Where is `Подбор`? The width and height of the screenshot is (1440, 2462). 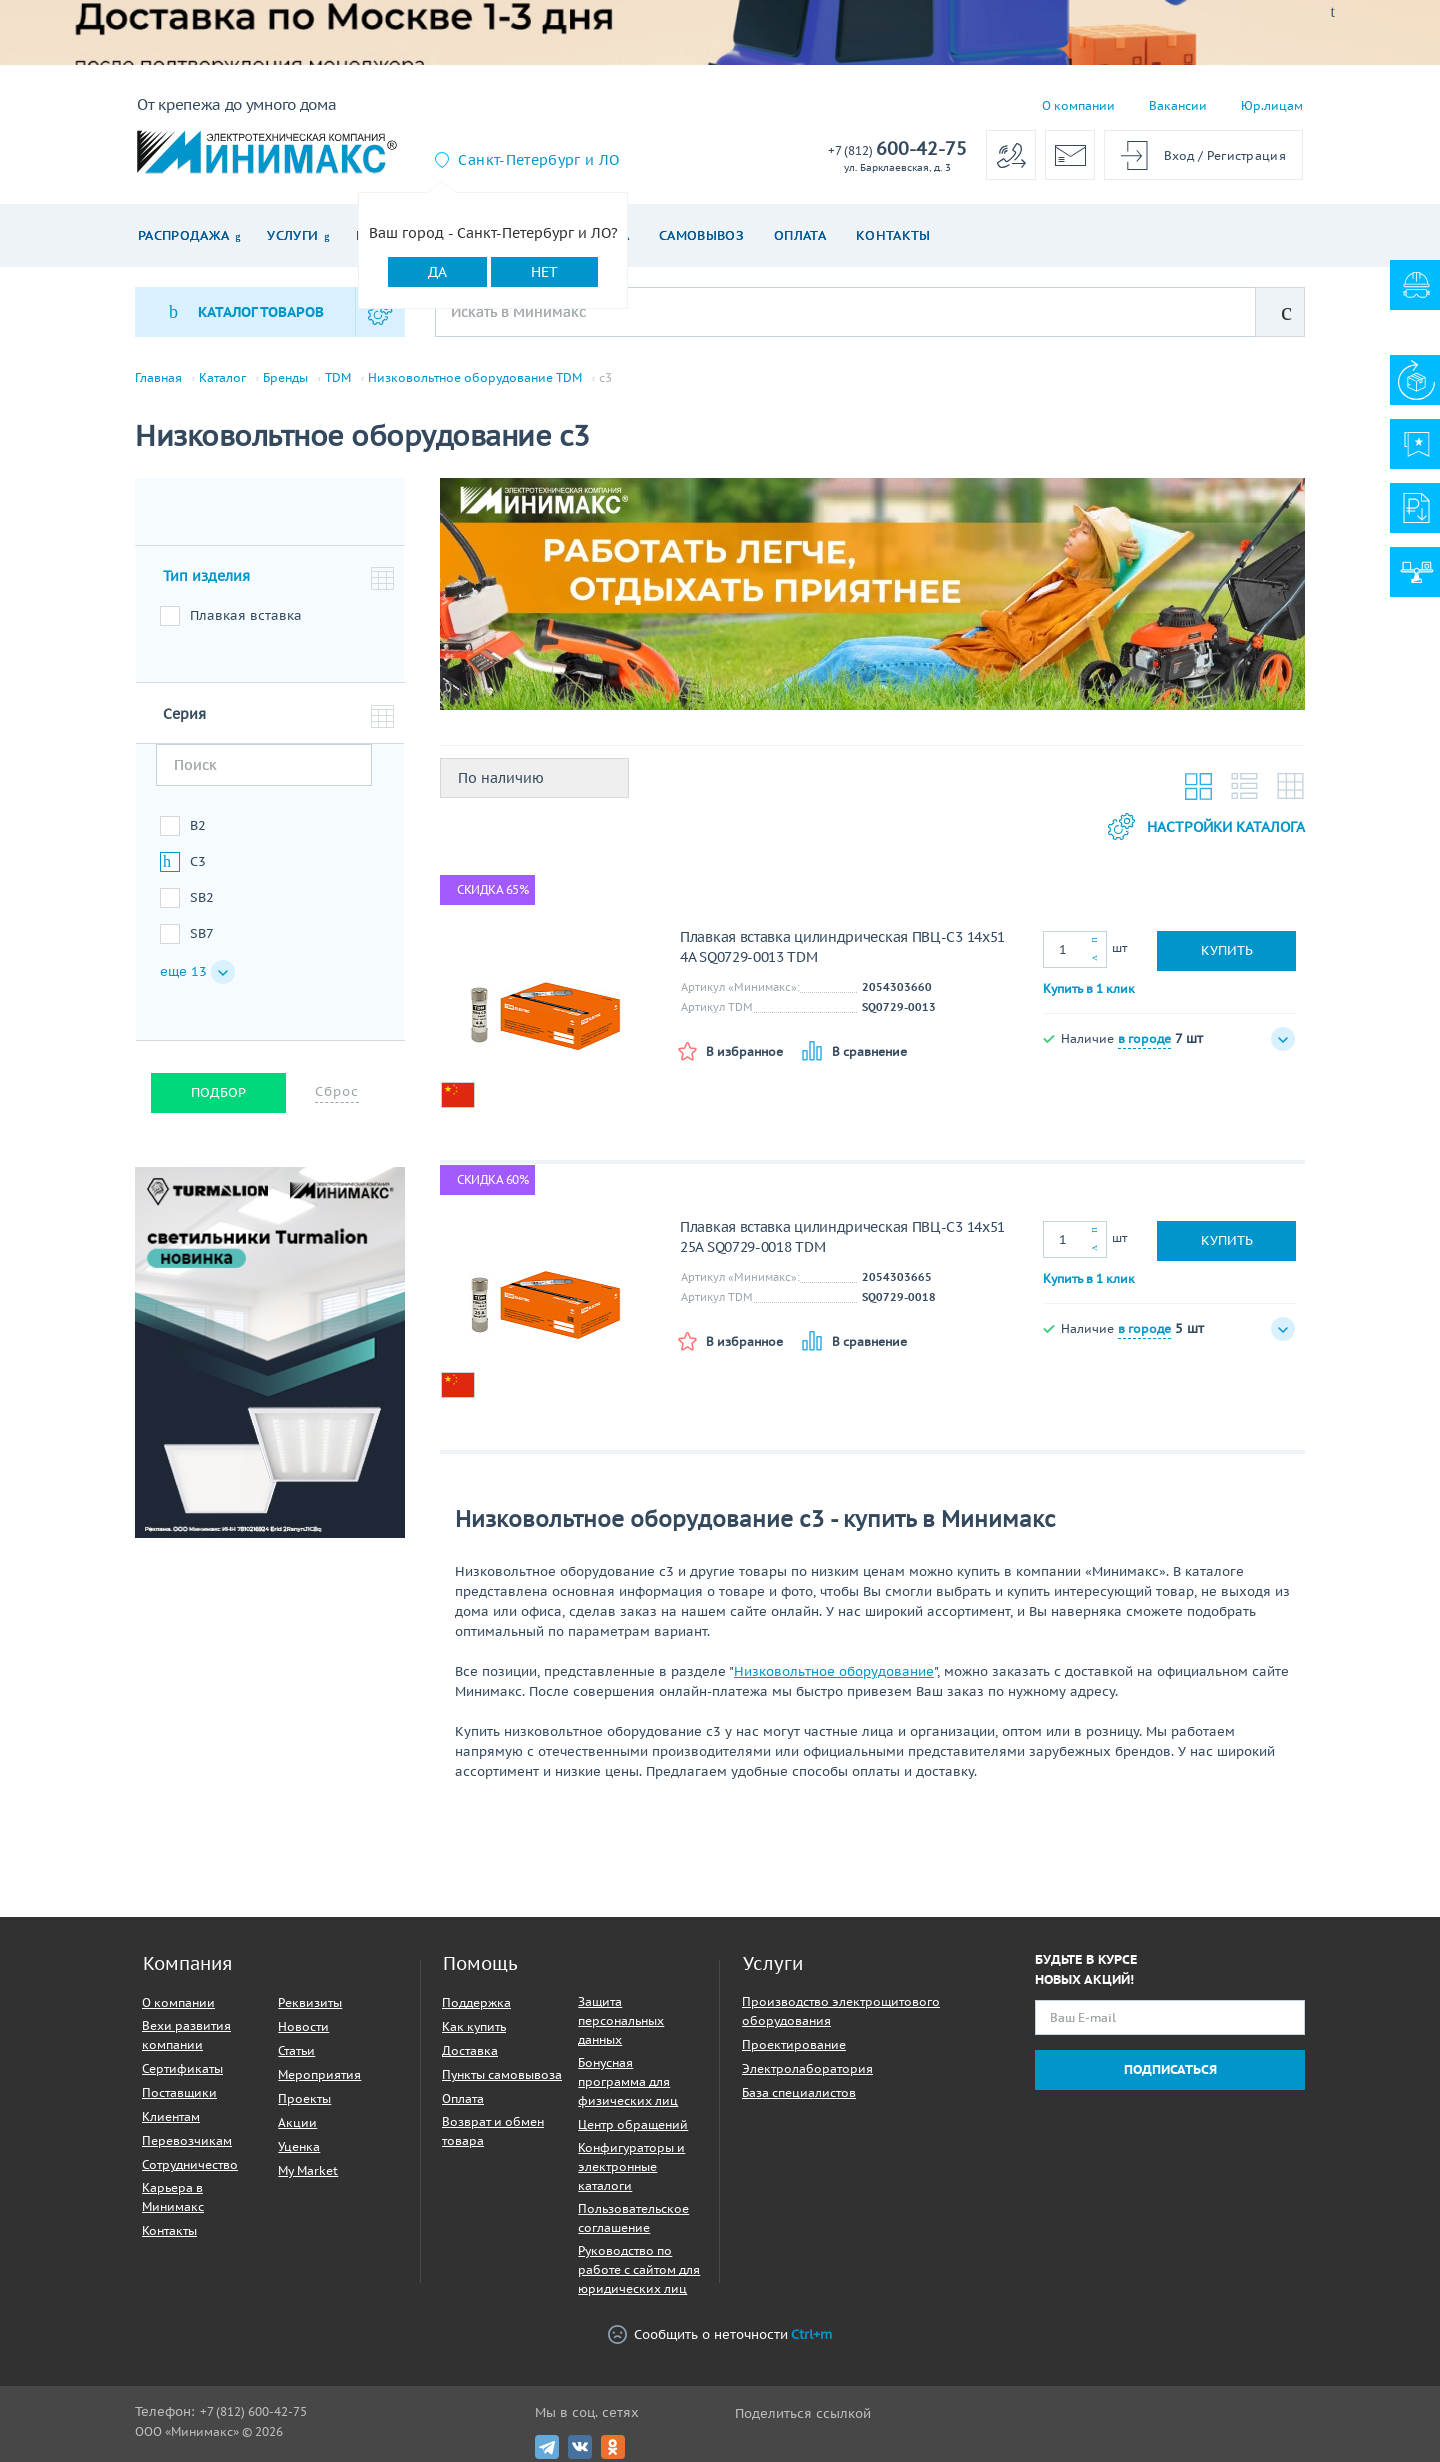 Подбор is located at coordinates (218, 1092).